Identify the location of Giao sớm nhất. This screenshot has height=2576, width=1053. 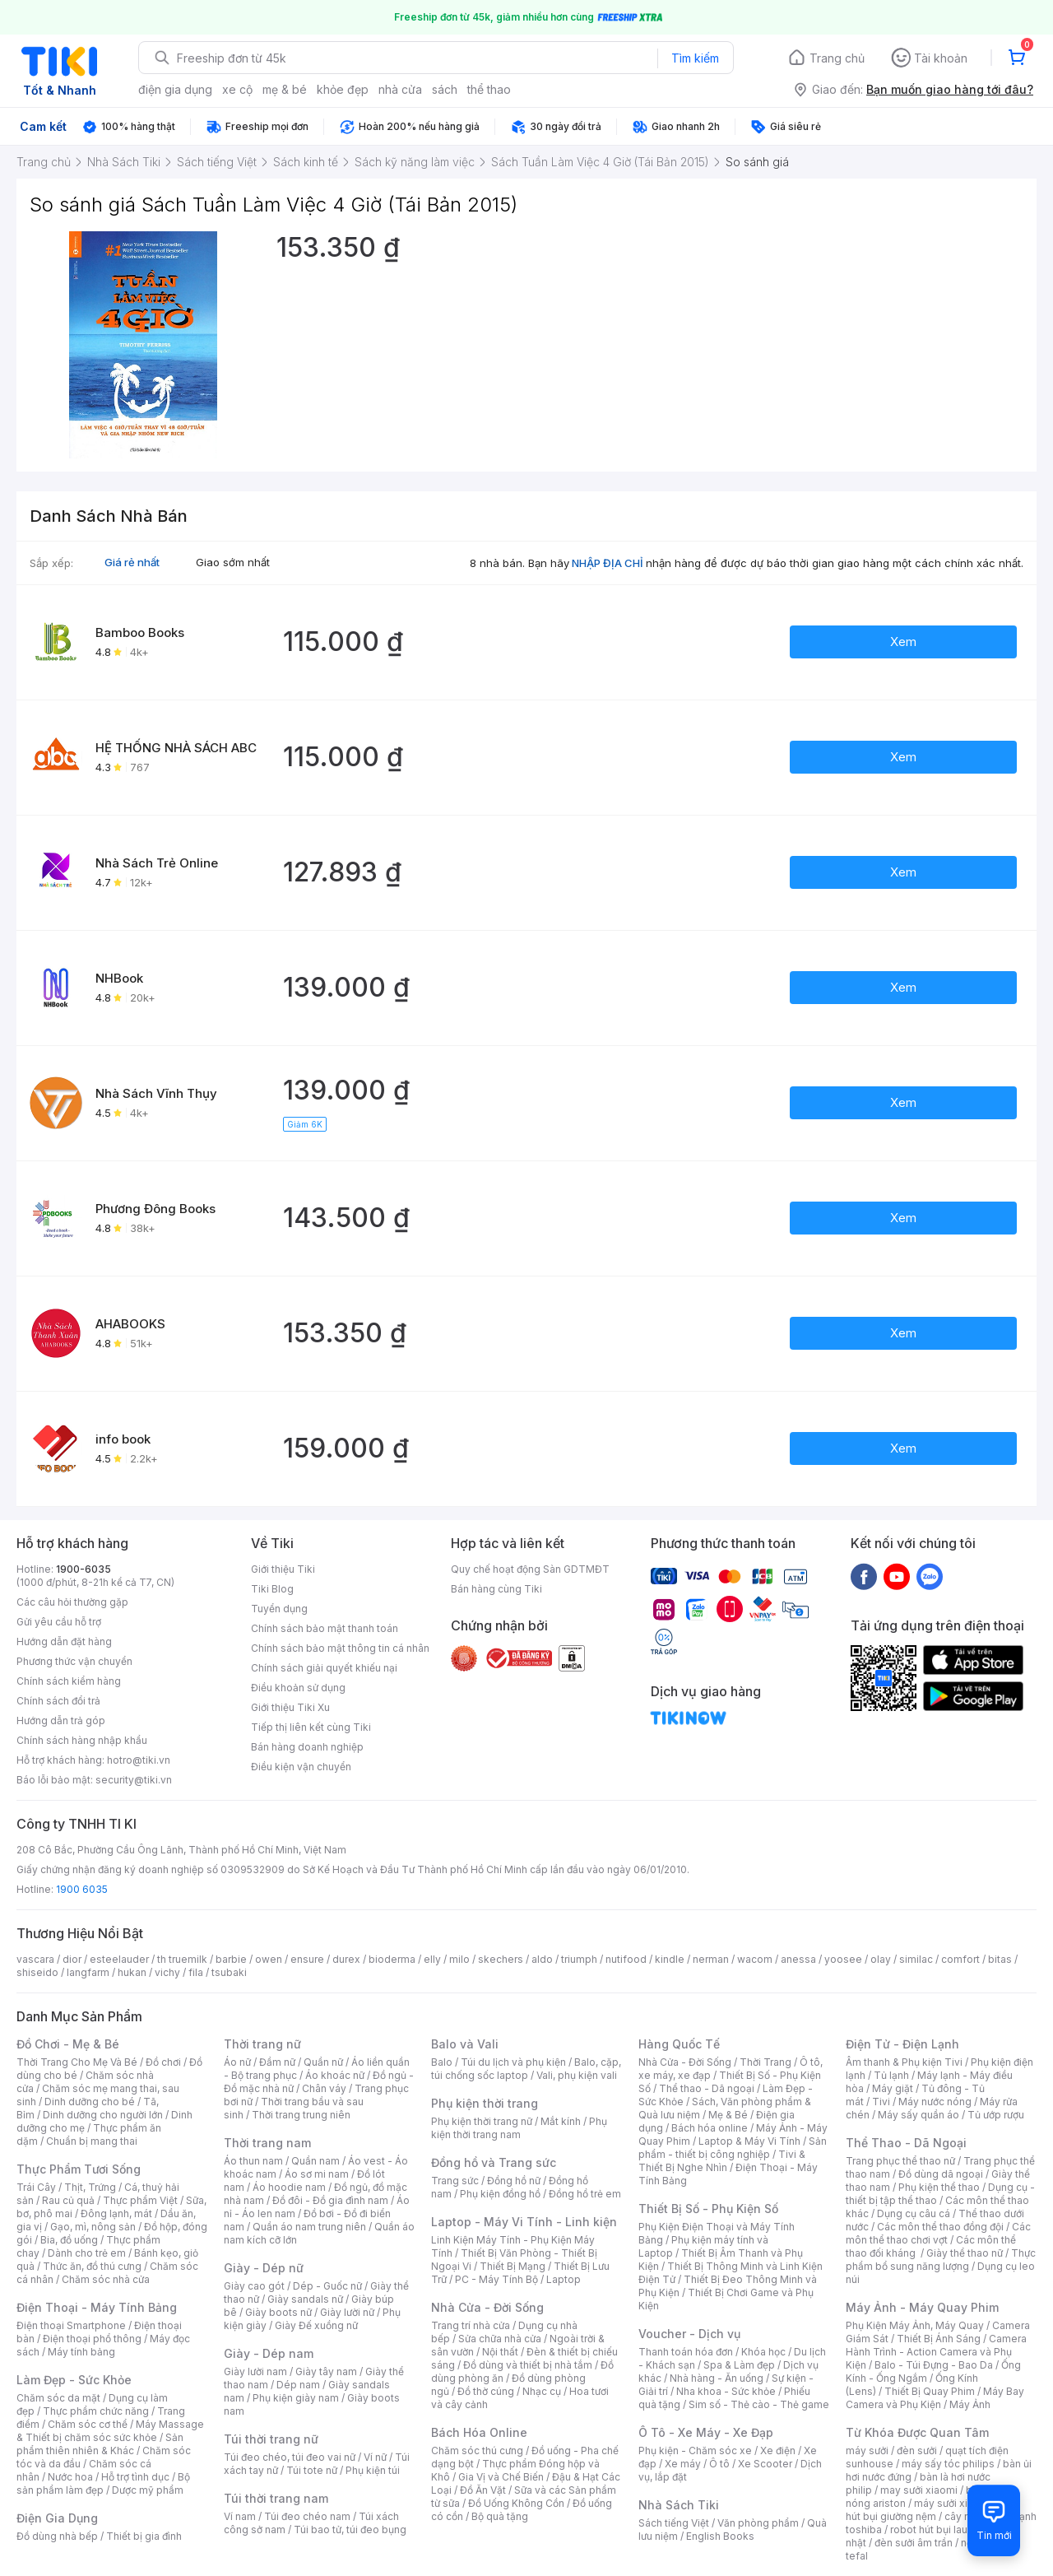
(233, 562).